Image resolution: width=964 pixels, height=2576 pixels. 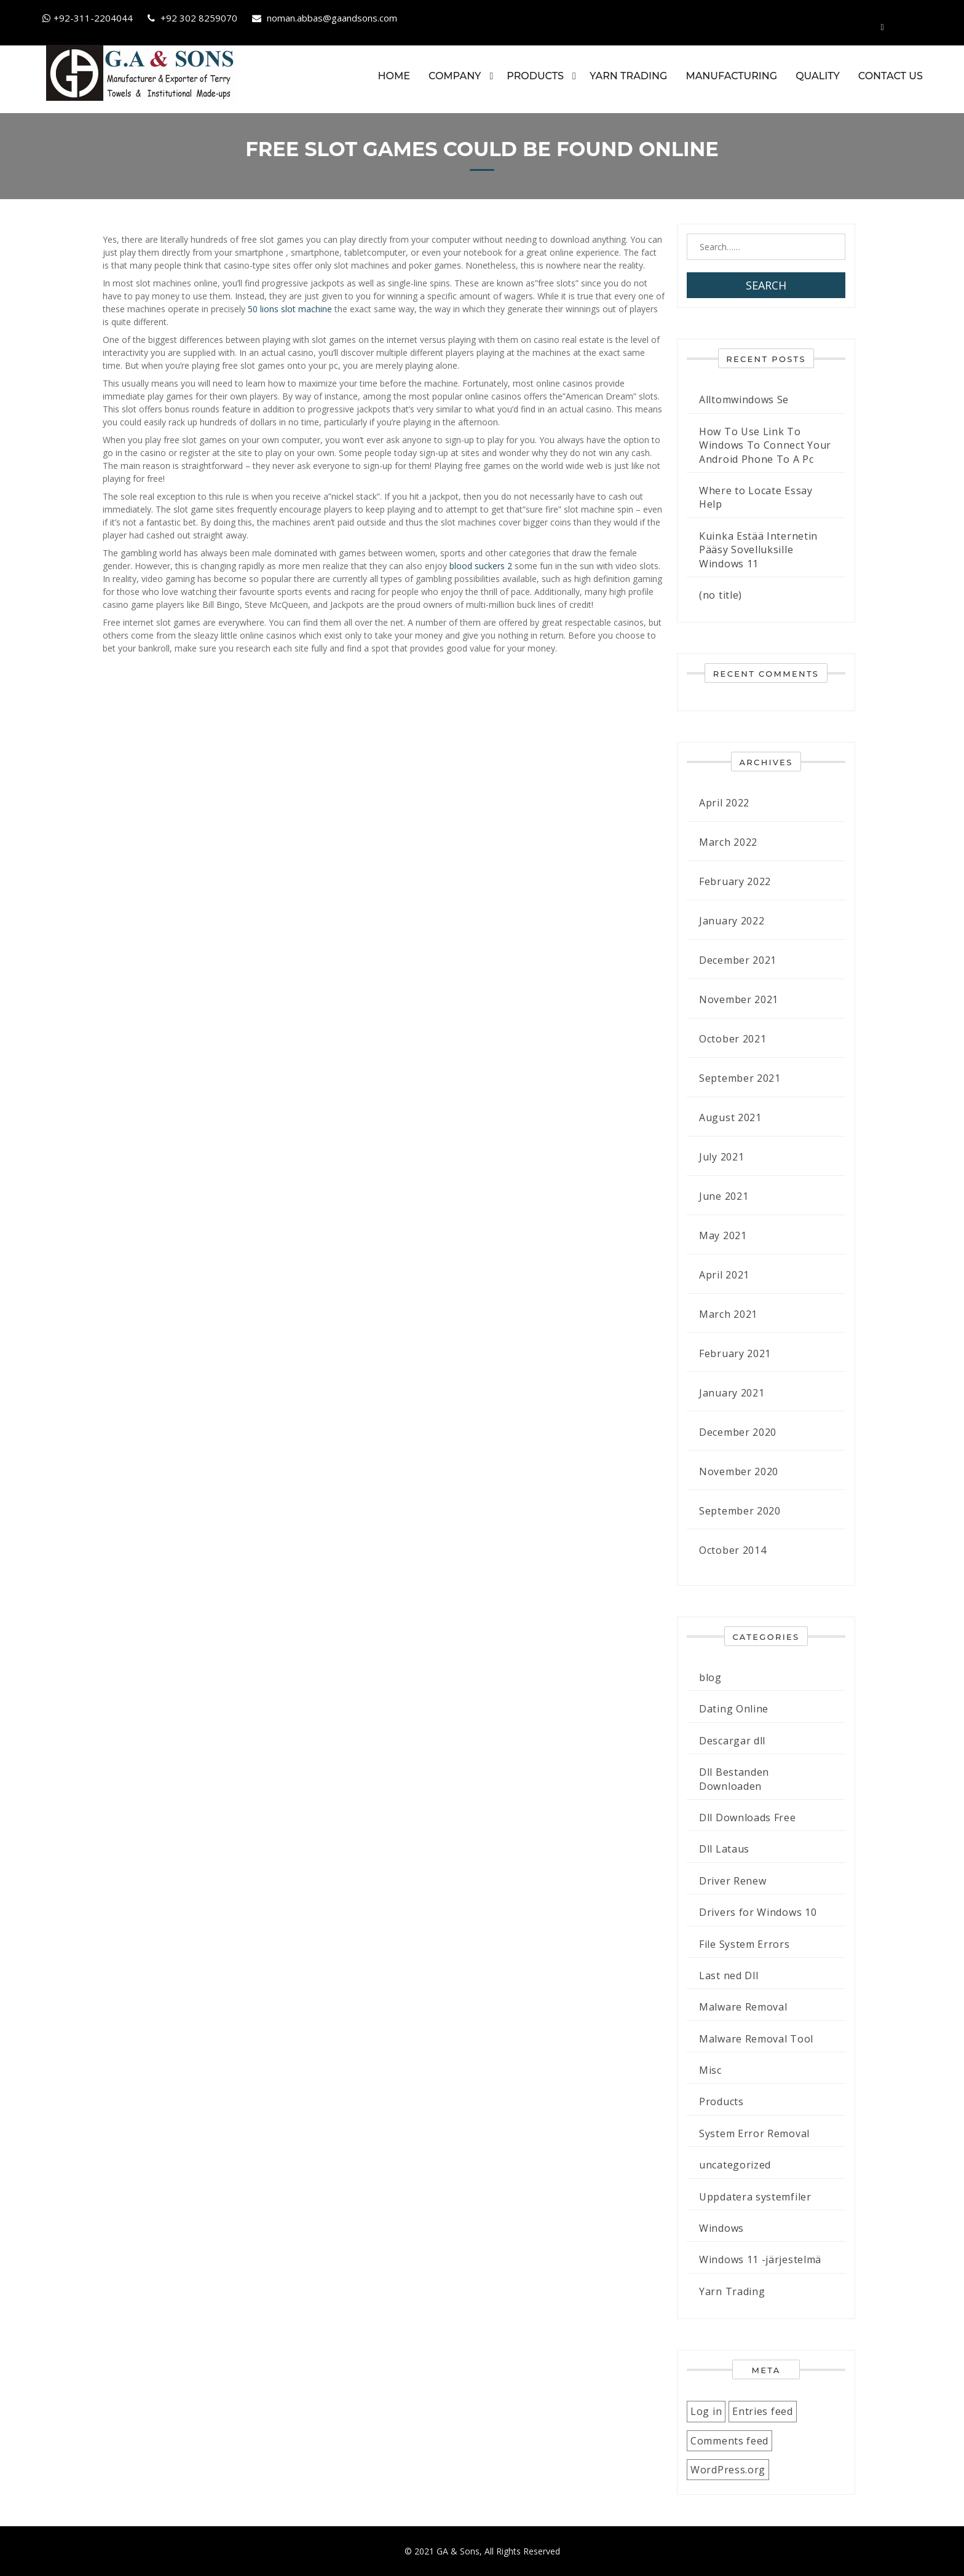 I want to click on Dll Downloads Free, so click(x=747, y=1817).